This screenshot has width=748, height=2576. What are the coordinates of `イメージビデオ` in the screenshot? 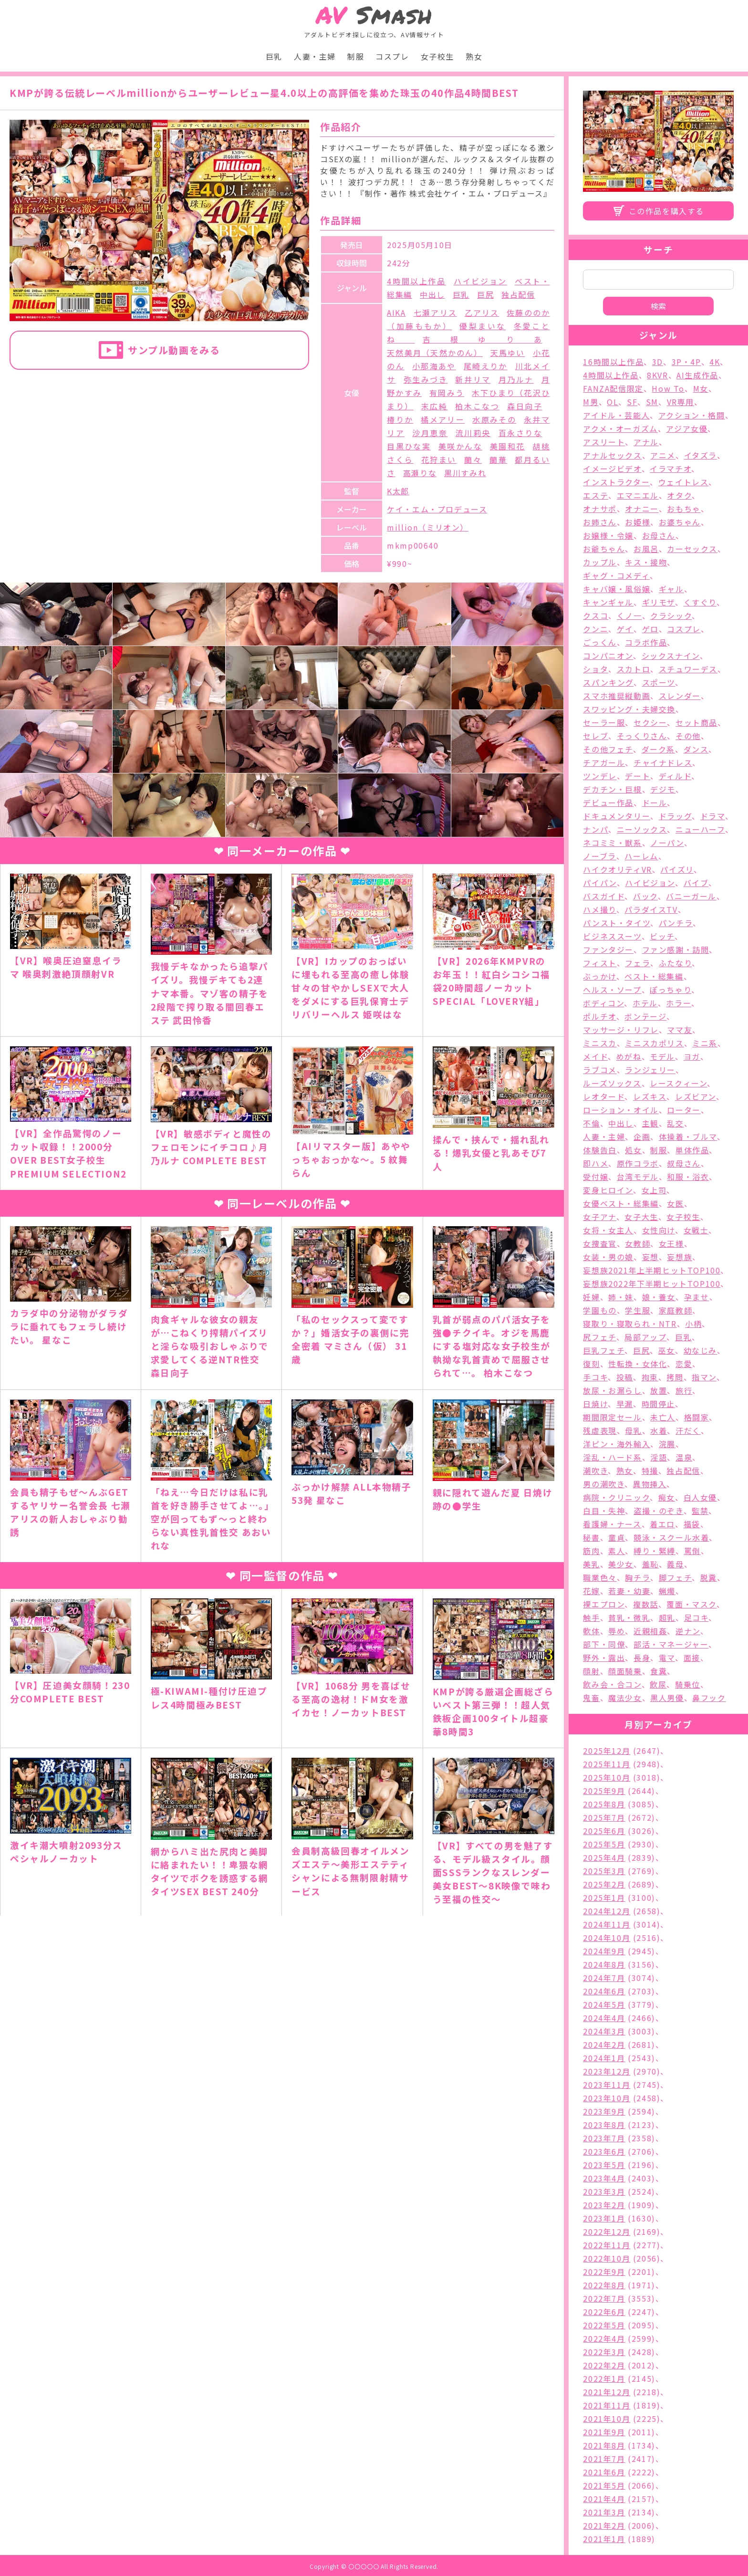 It's located at (612, 468).